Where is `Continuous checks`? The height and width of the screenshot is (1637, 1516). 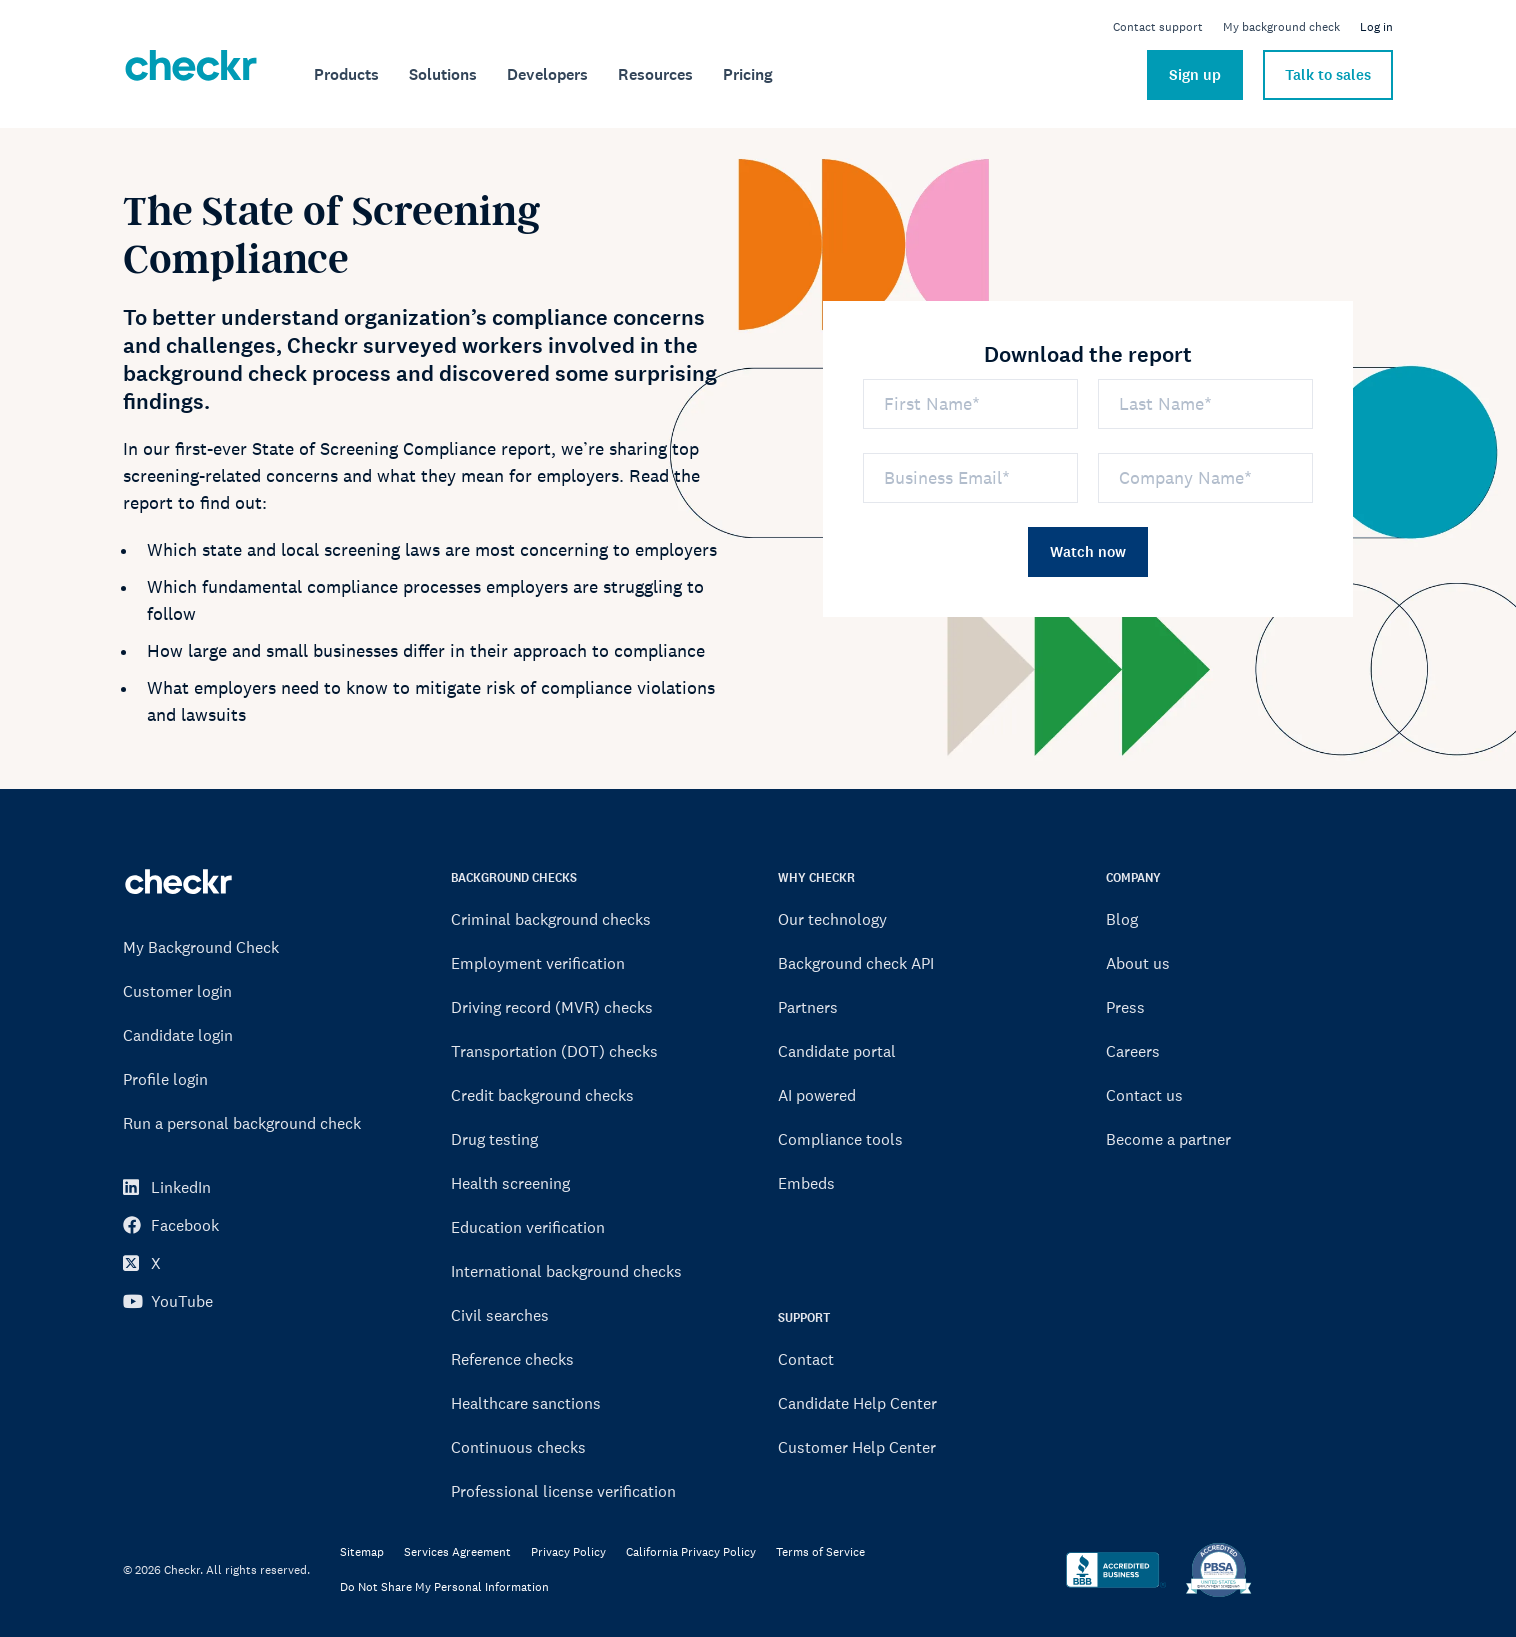 Continuous checks is located at coordinates (518, 1447).